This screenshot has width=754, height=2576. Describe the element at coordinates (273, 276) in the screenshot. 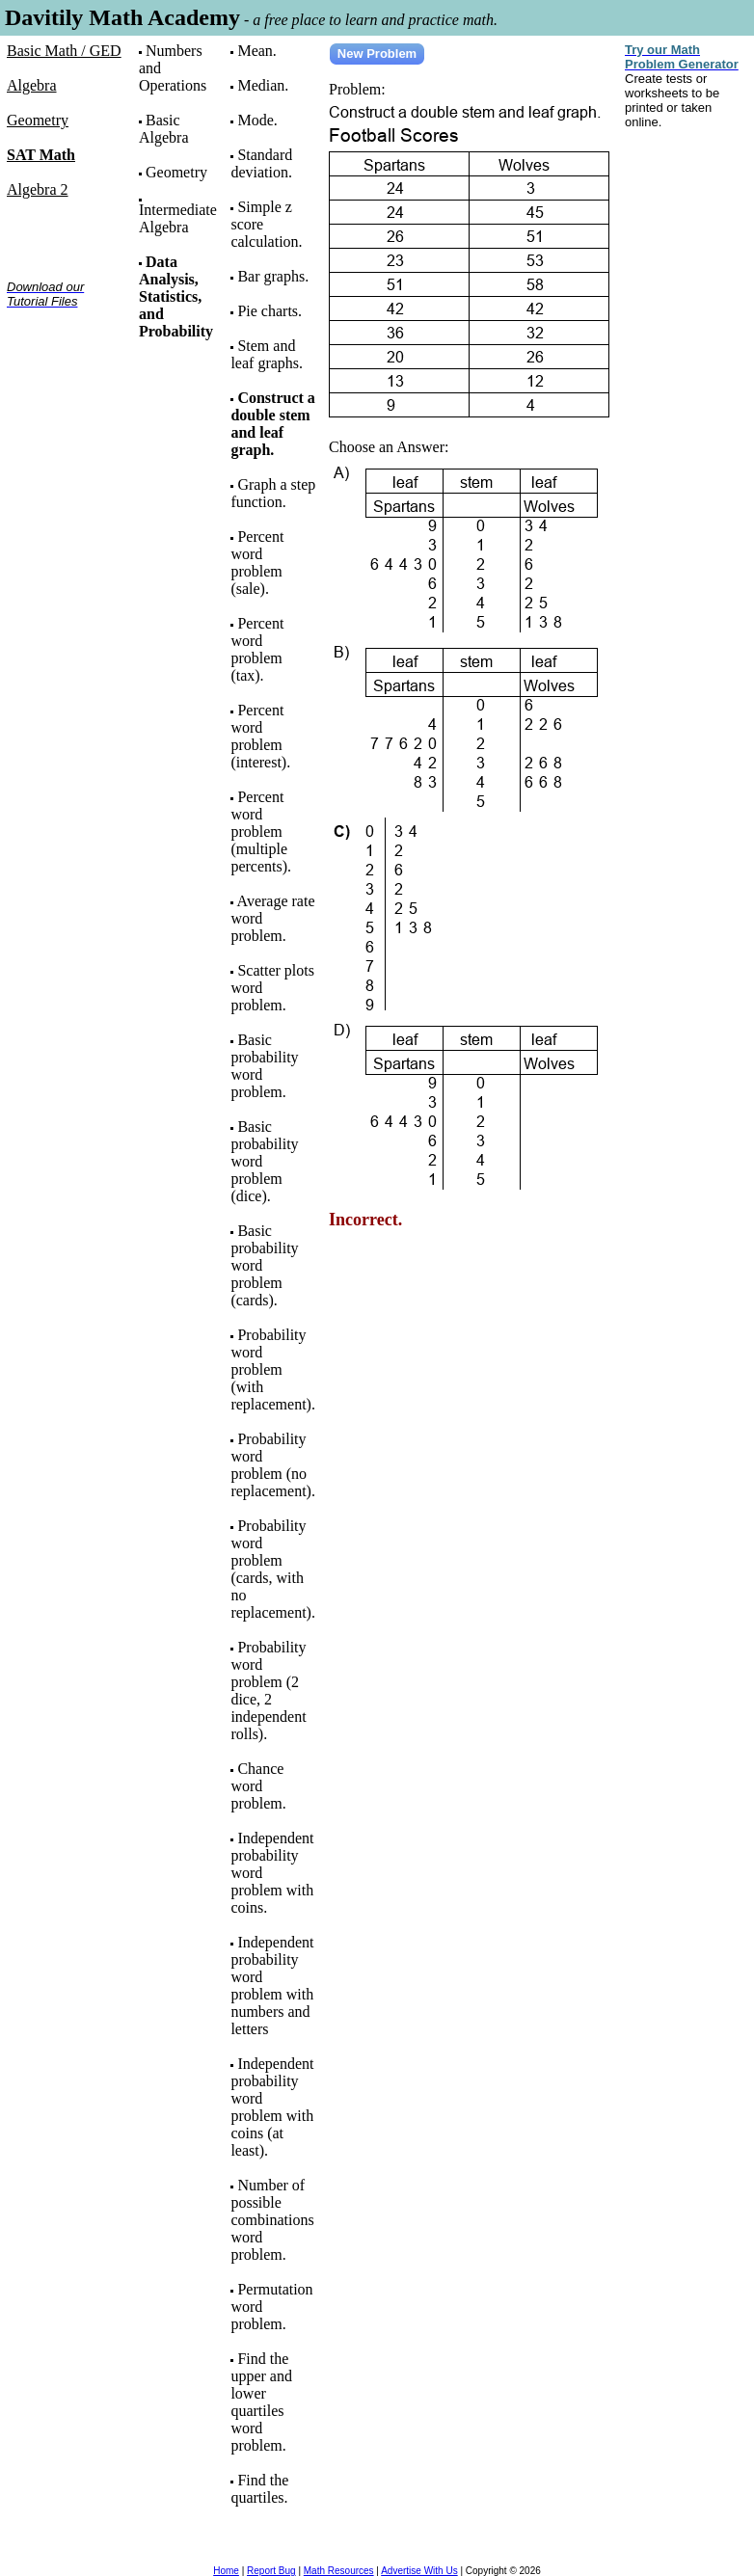

I see `Bar graphs.` at that location.